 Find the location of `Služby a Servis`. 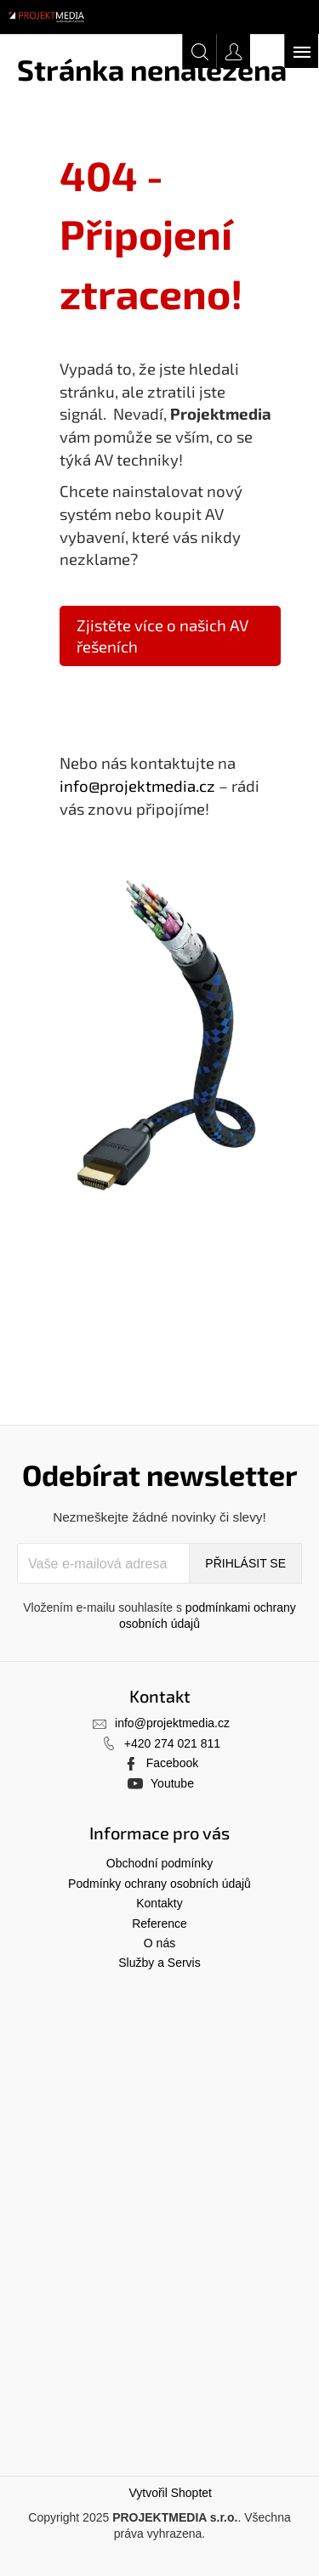

Služby a Servis is located at coordinates (159, 1962).